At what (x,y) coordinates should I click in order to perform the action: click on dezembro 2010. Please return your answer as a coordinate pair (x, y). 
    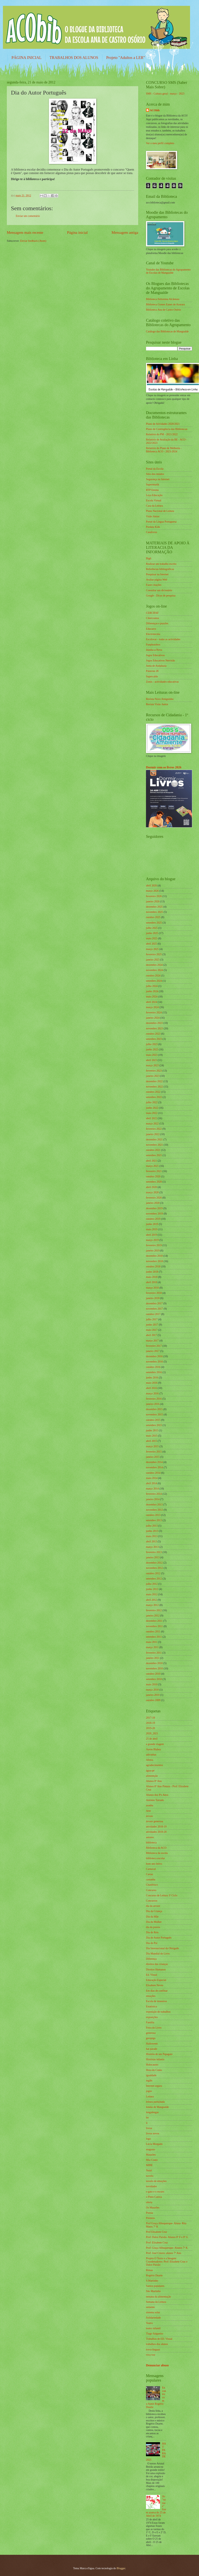
    Looking at the image, I should click on (154, 1663).